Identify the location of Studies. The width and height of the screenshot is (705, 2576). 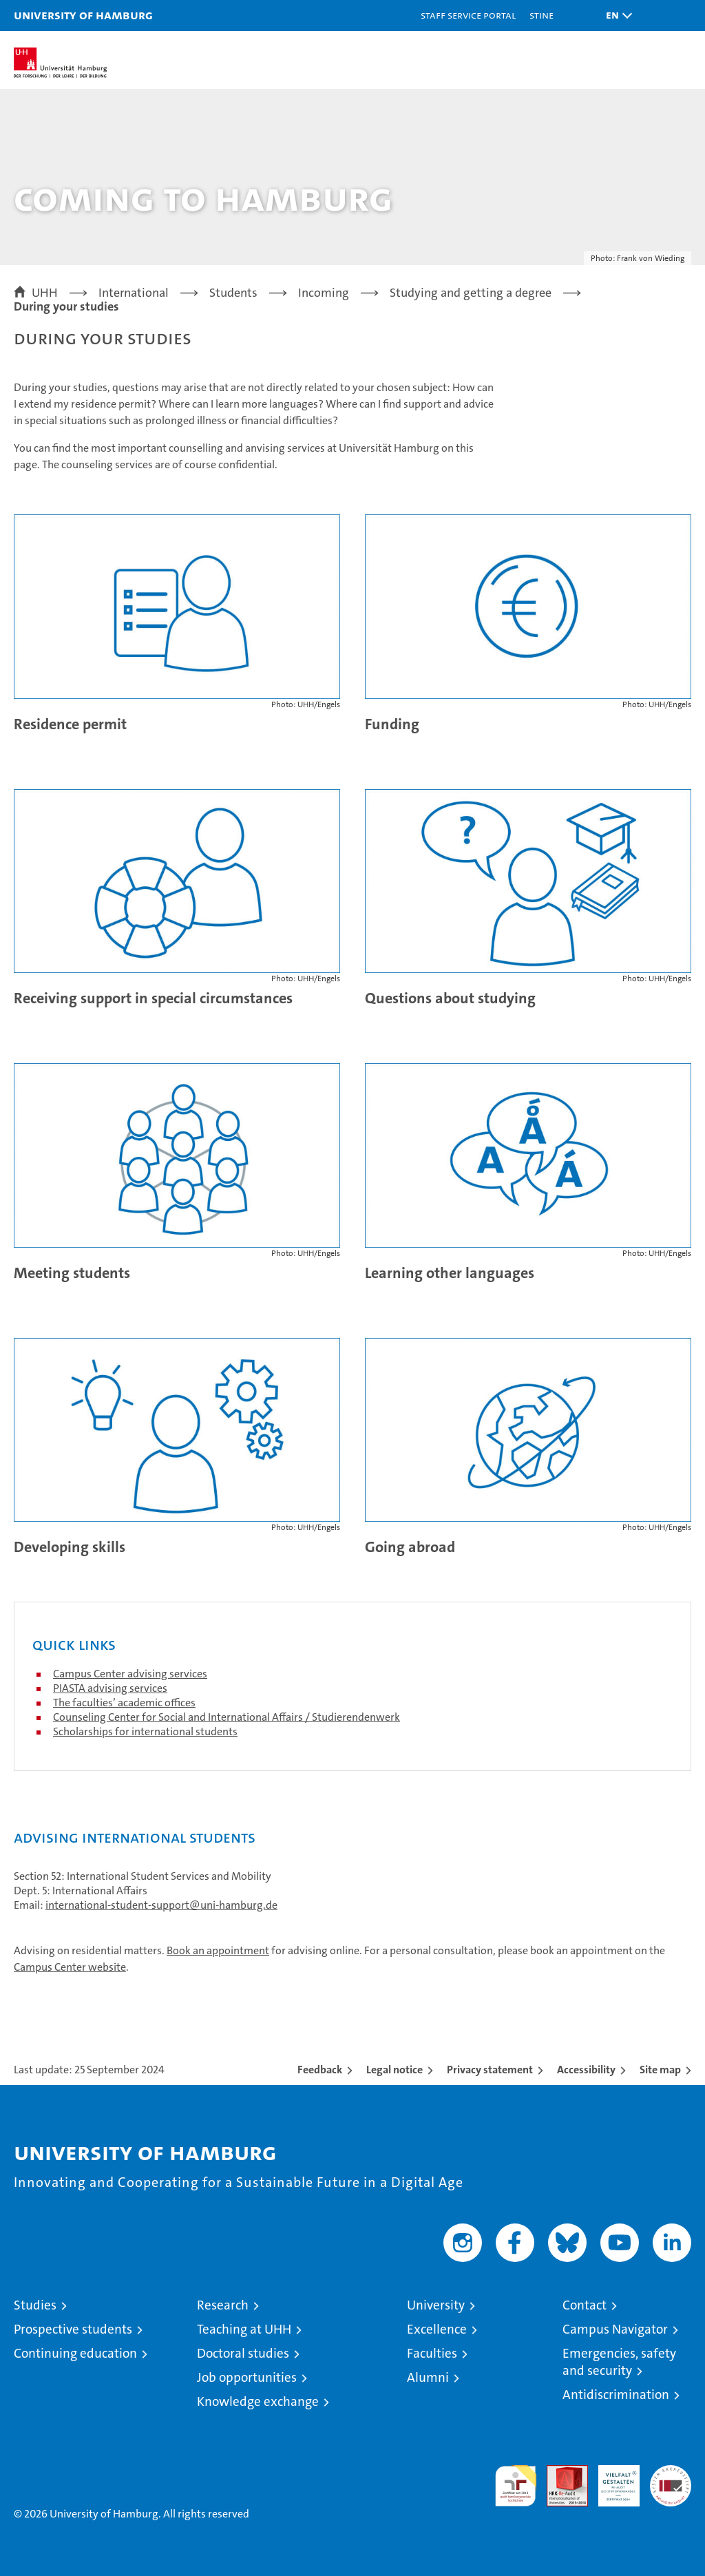
(35, 2305).